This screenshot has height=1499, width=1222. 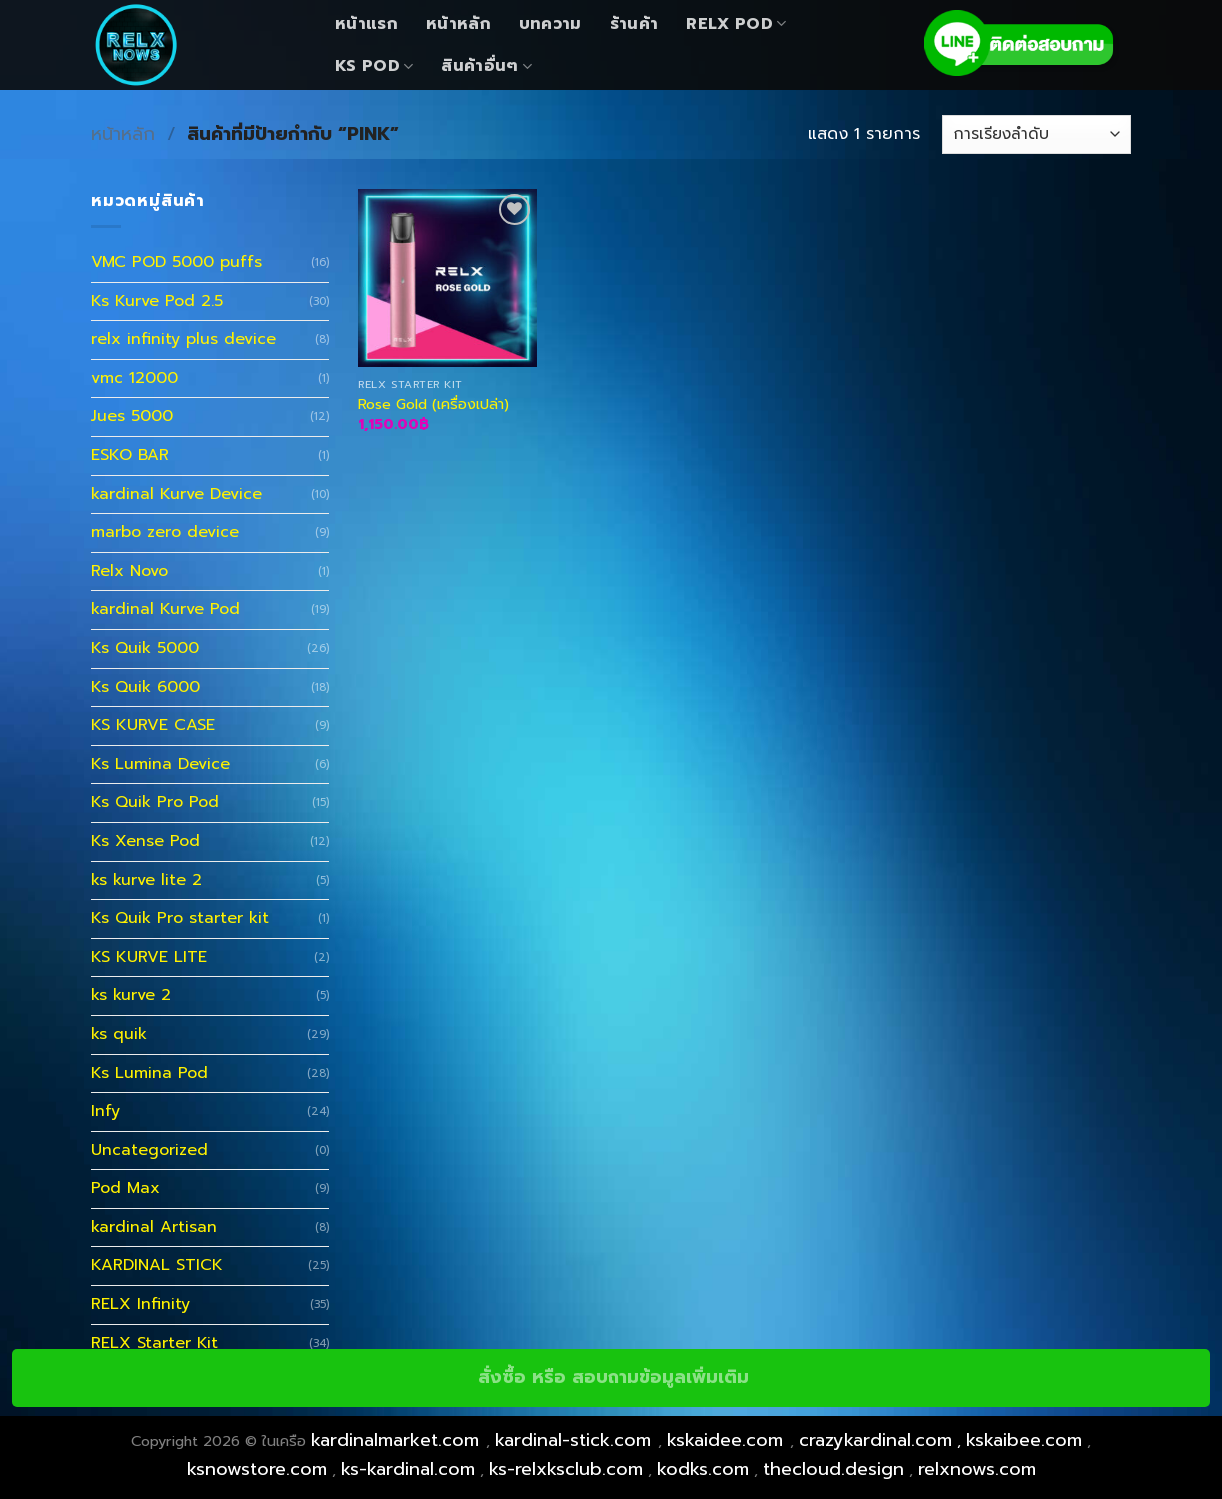 I want to click on บทความ, so click(x=550, y=24).